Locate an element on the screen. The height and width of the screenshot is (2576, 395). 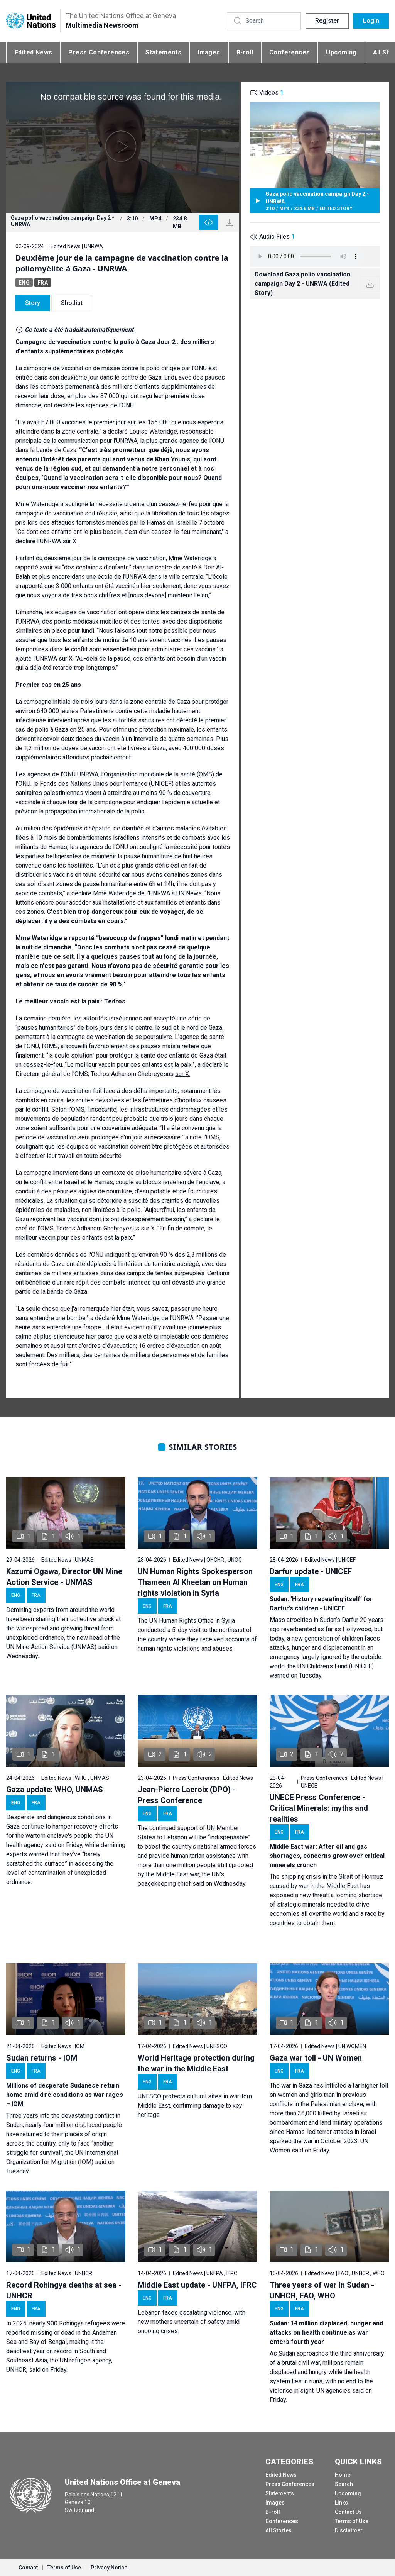
Upcoming is located at coordinates (341, 52).